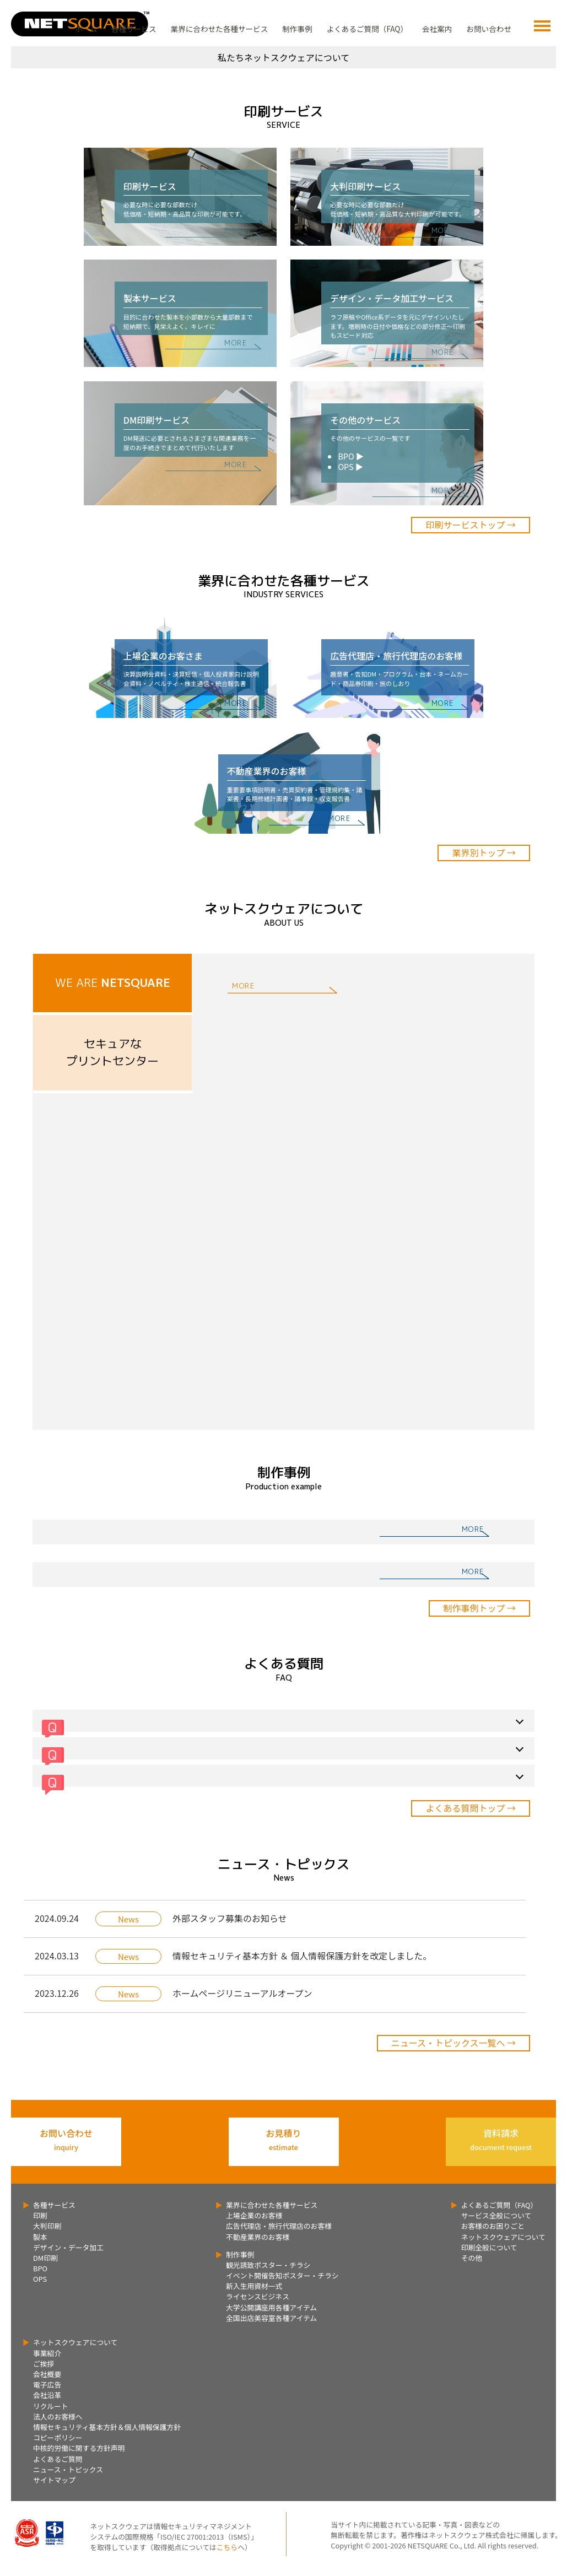 The height and width of the screenshot is (2576, 567). I want to click on 情報セキュリティ基本方針＆個人情報保護方針, so click(107, 2427).